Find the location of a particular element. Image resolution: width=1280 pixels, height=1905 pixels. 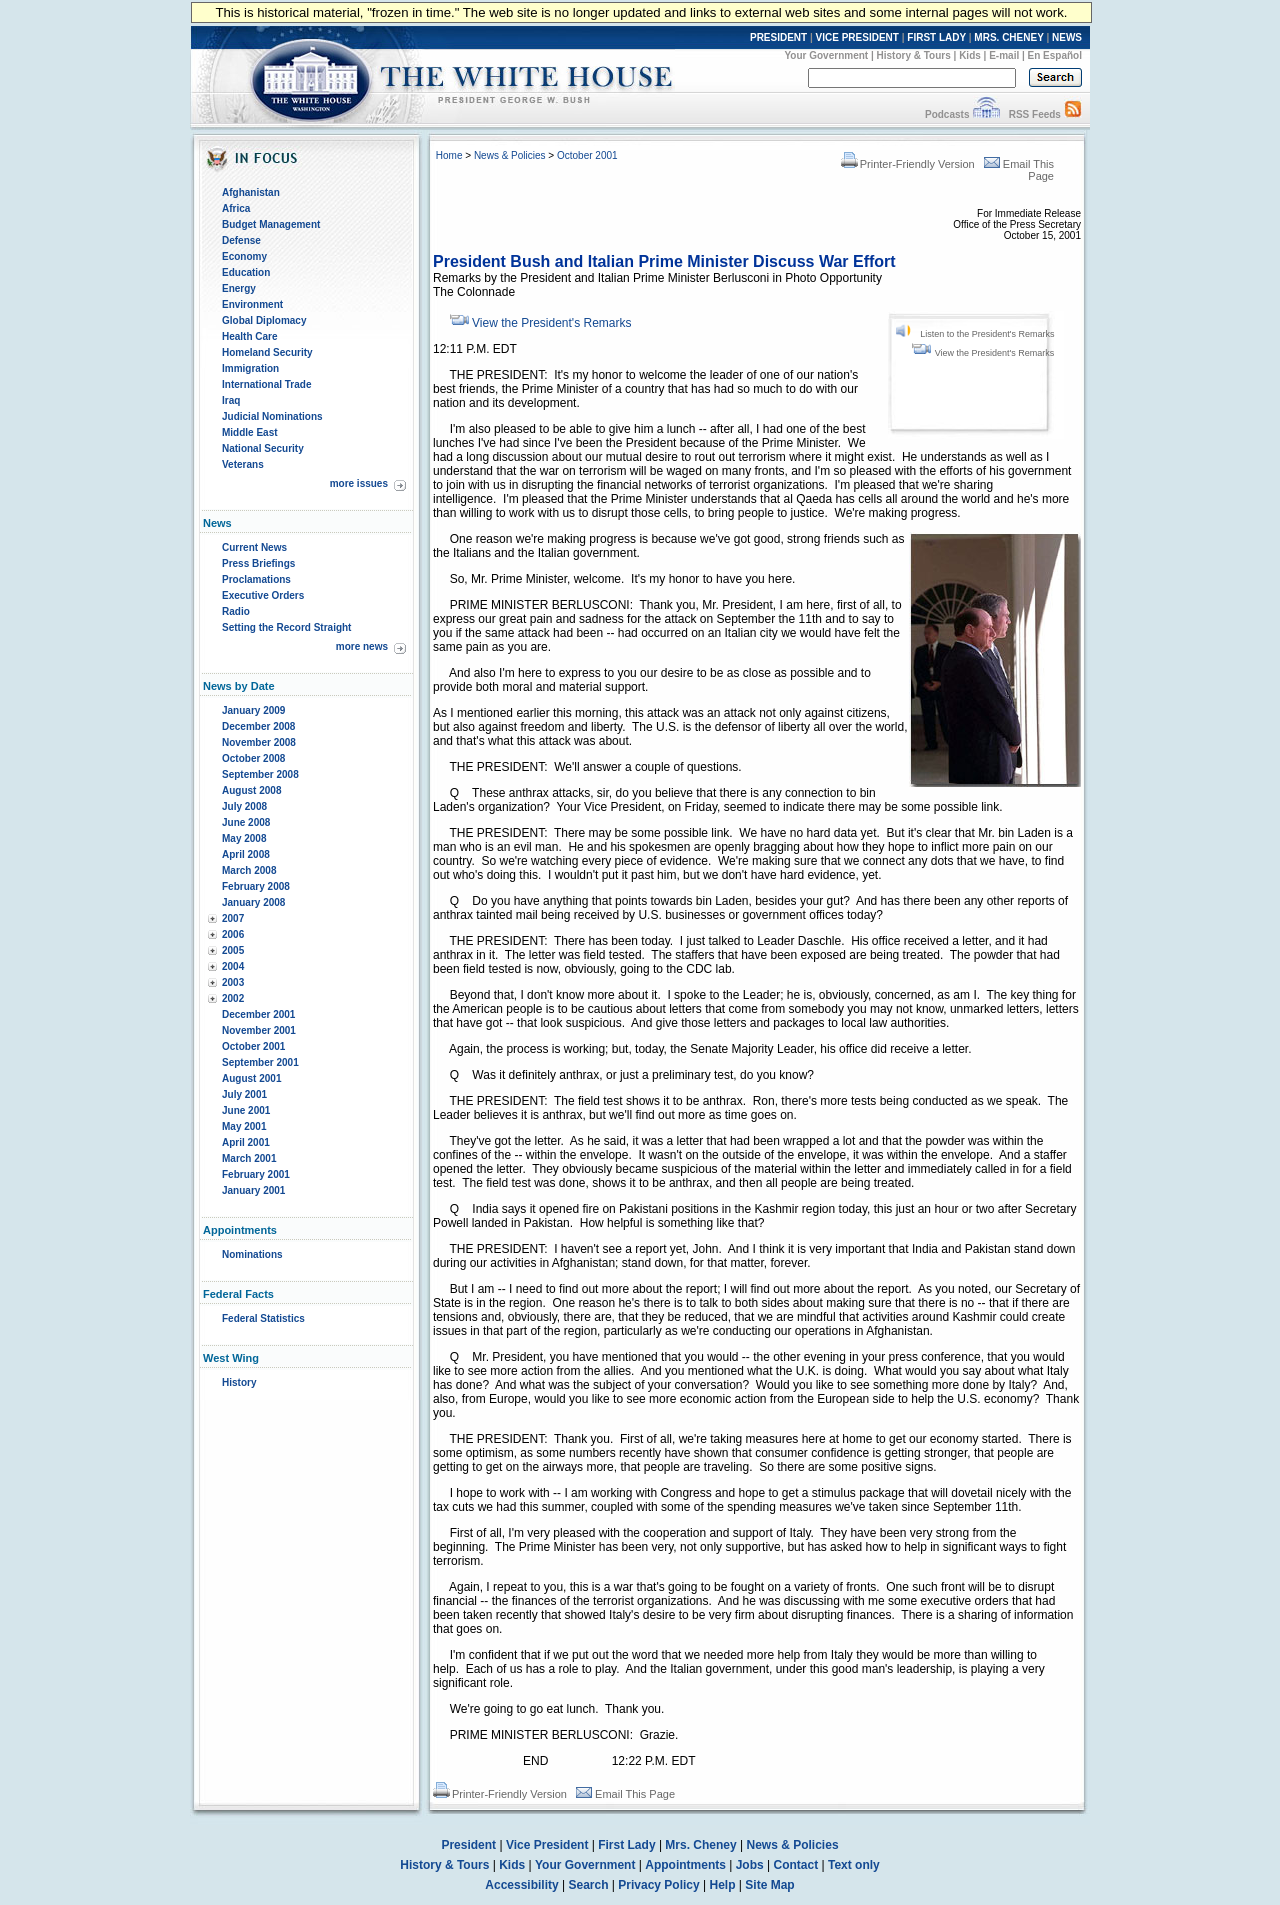

Radio is located at coordinates (236, 611).